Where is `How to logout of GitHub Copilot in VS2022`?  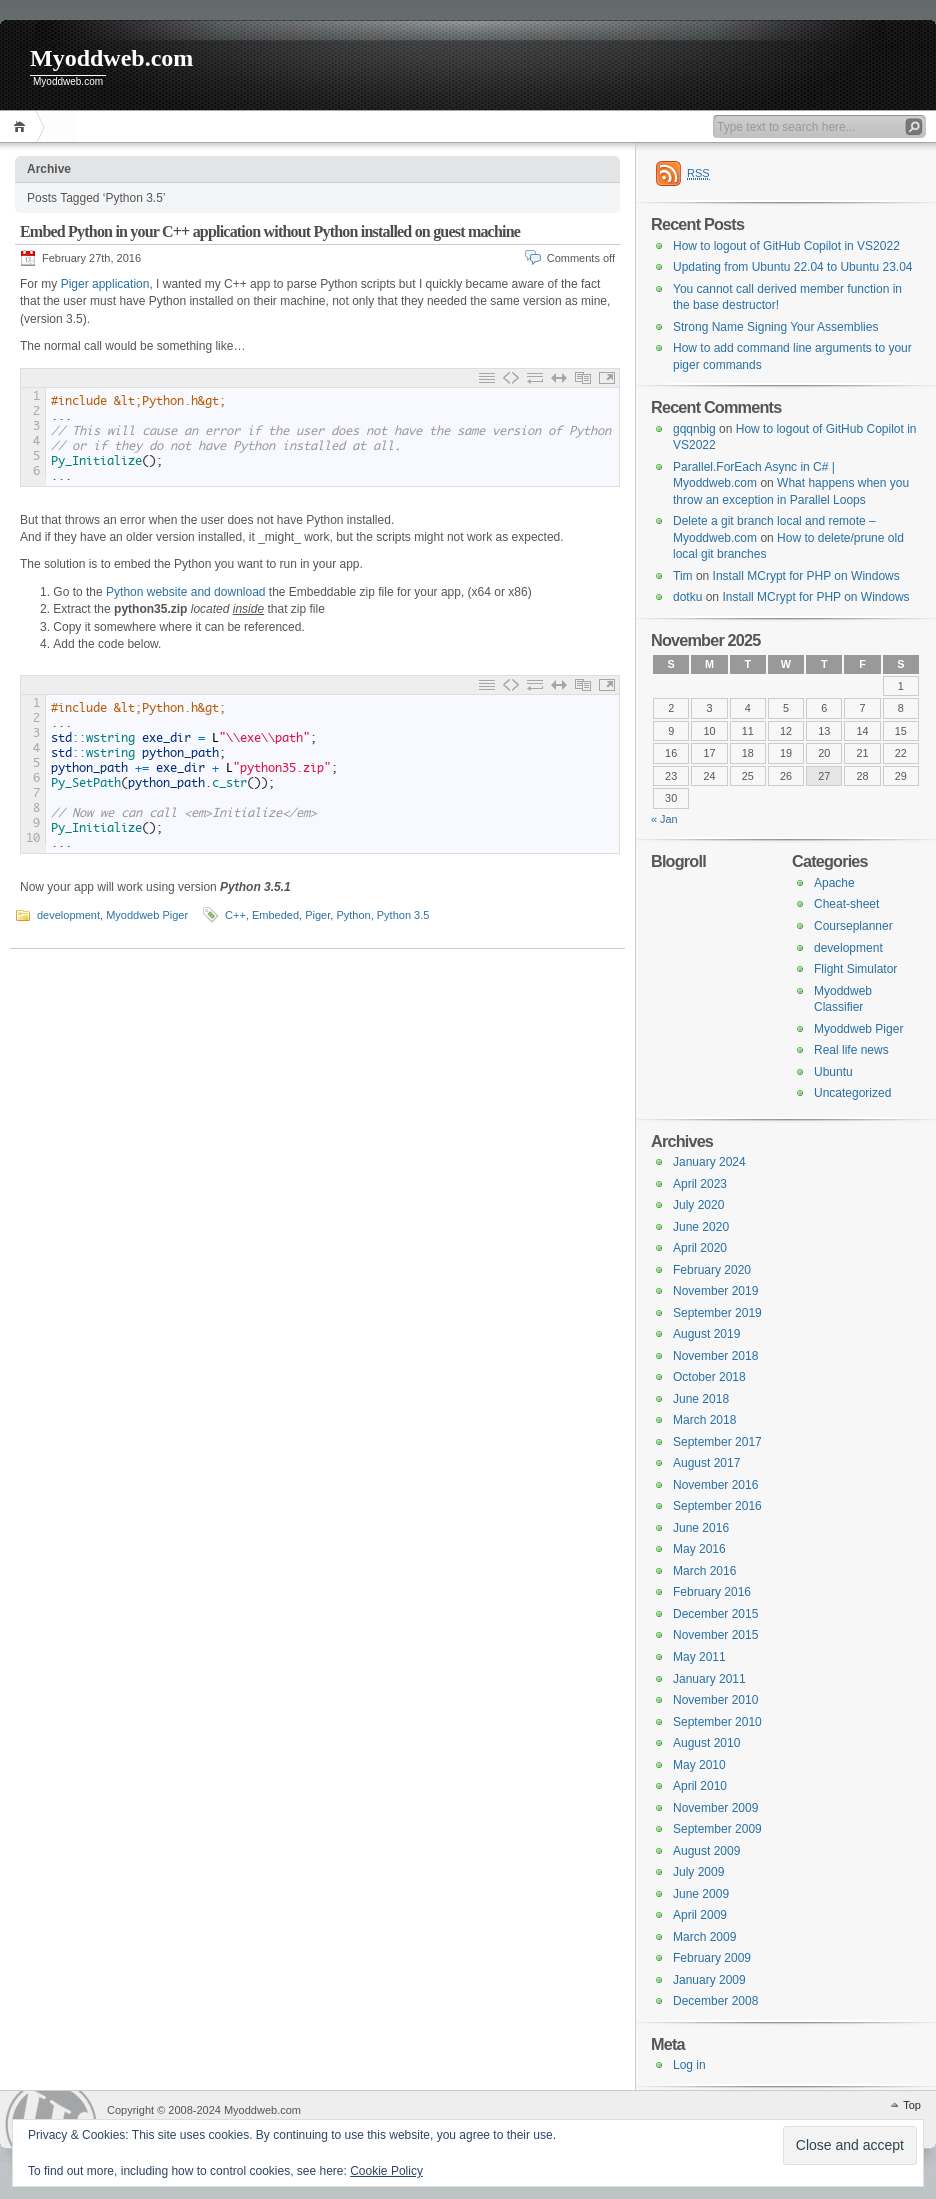 How to logout of GitHub Copilot in VS2022 is located at coordinates (786, 246).